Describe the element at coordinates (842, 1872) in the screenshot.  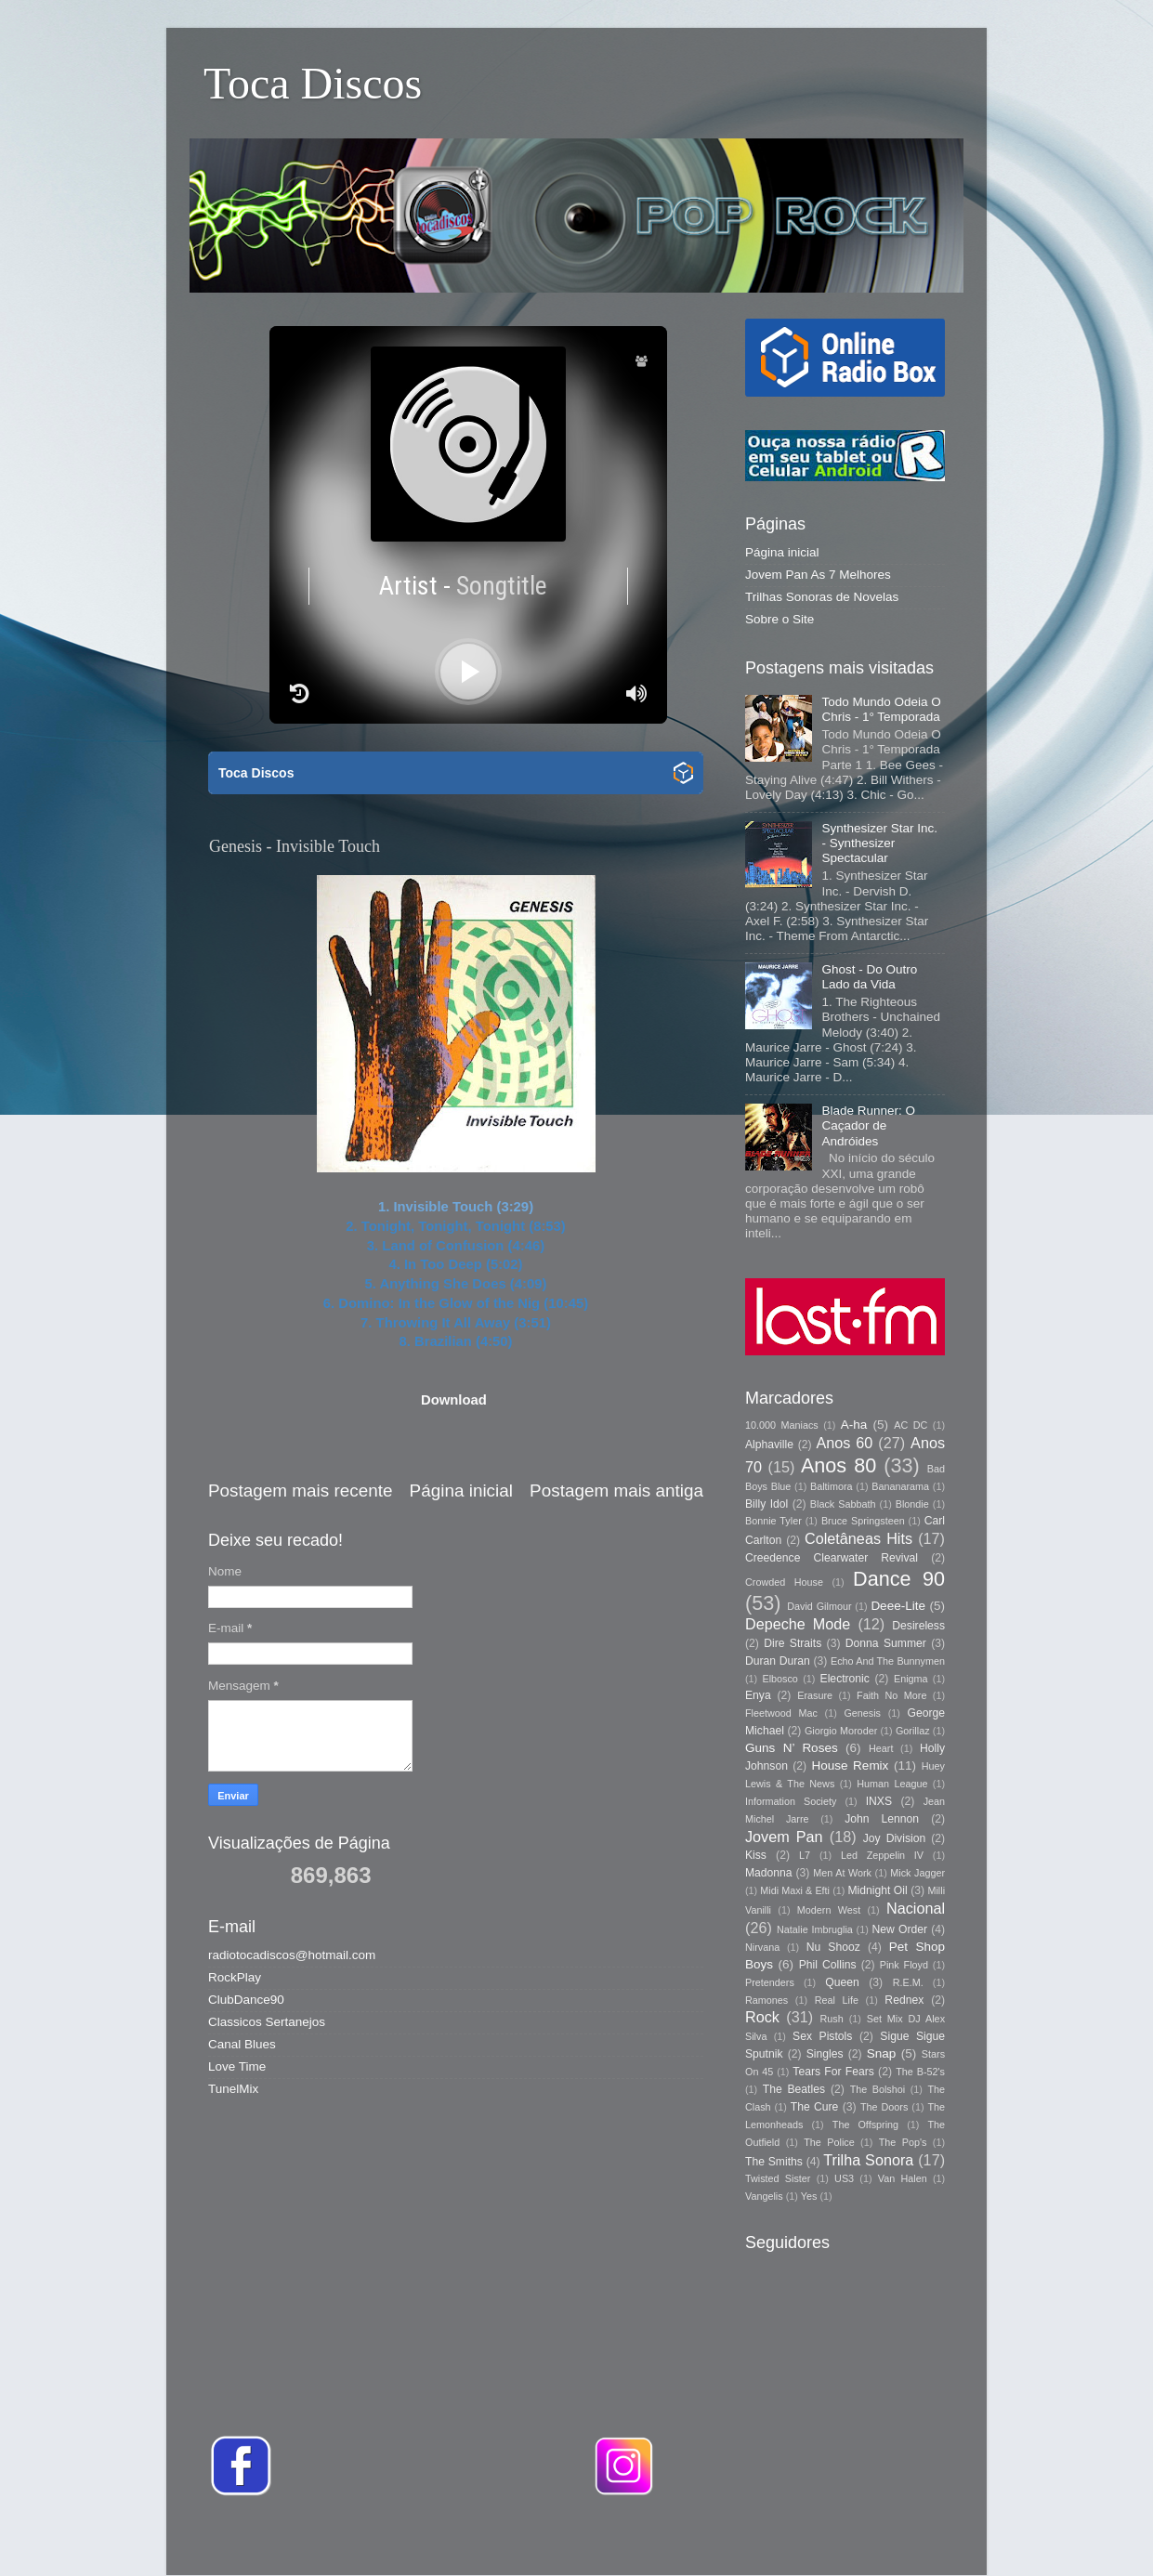
I see `Men At Work` at that location.